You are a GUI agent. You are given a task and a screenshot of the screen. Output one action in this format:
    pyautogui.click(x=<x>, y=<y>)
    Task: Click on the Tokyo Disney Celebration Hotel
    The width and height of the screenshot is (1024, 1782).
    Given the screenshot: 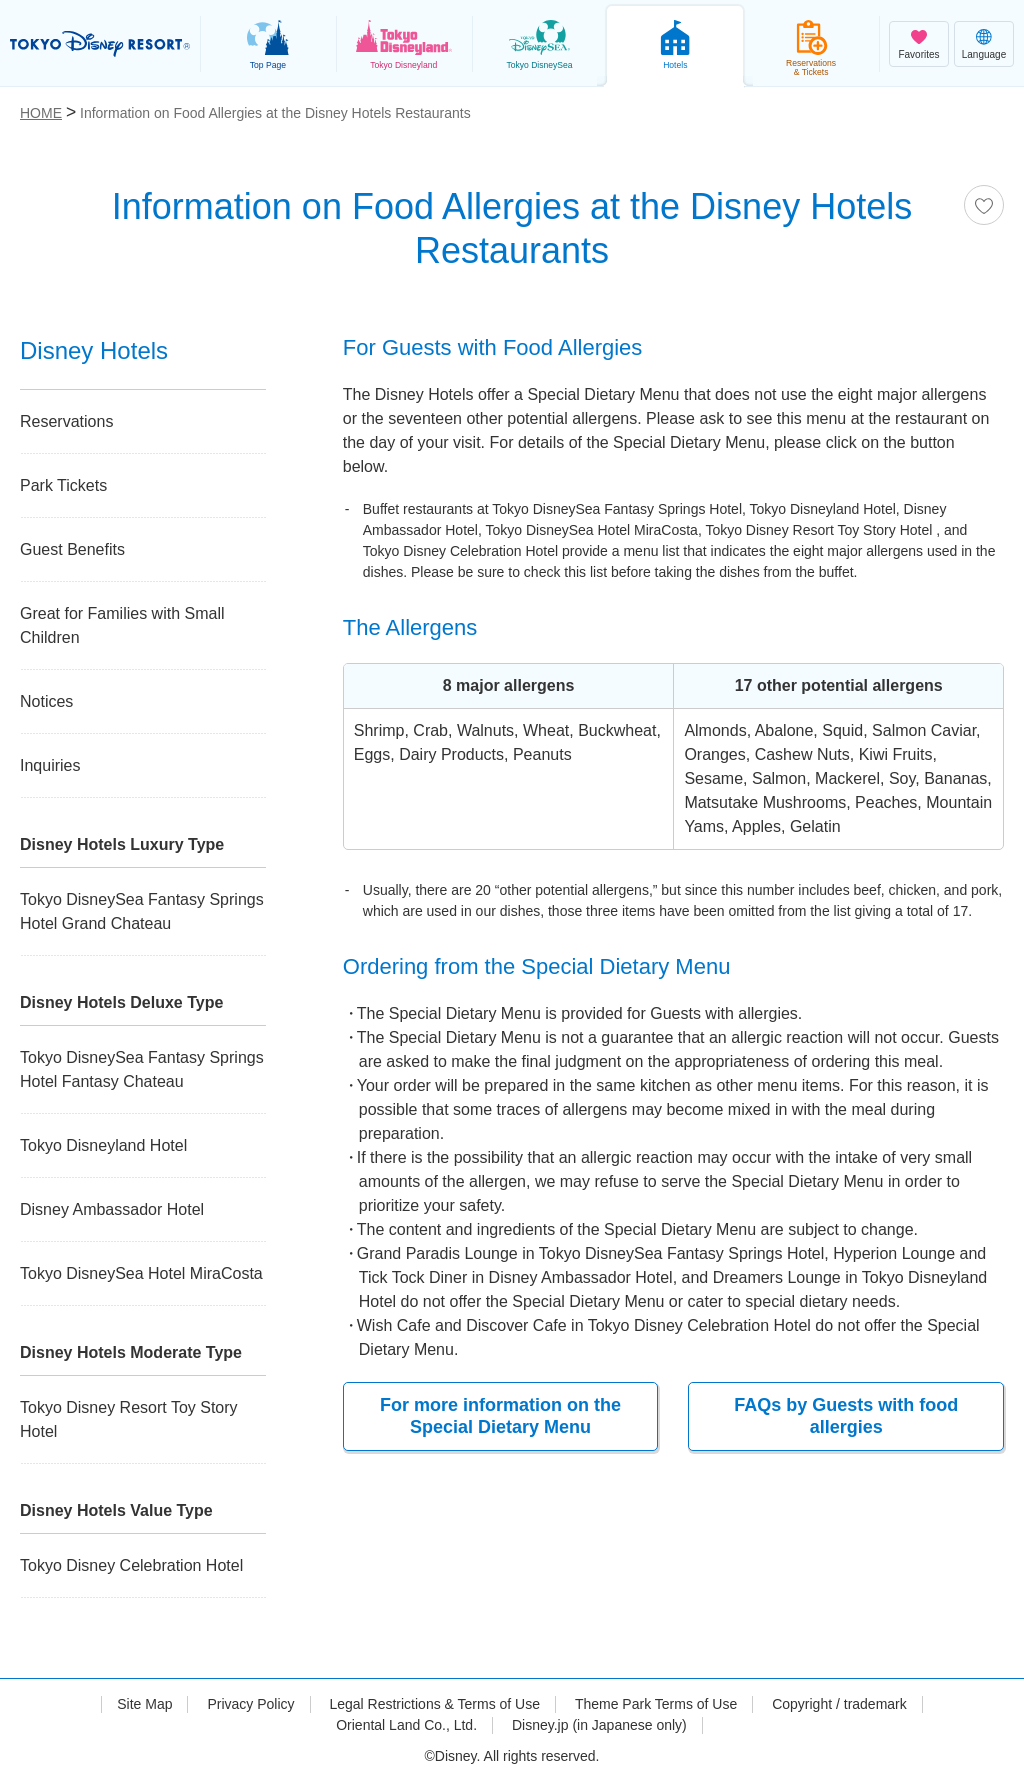 What is the action you would take?
    pyautogui.click(x=131, y=1565)
    